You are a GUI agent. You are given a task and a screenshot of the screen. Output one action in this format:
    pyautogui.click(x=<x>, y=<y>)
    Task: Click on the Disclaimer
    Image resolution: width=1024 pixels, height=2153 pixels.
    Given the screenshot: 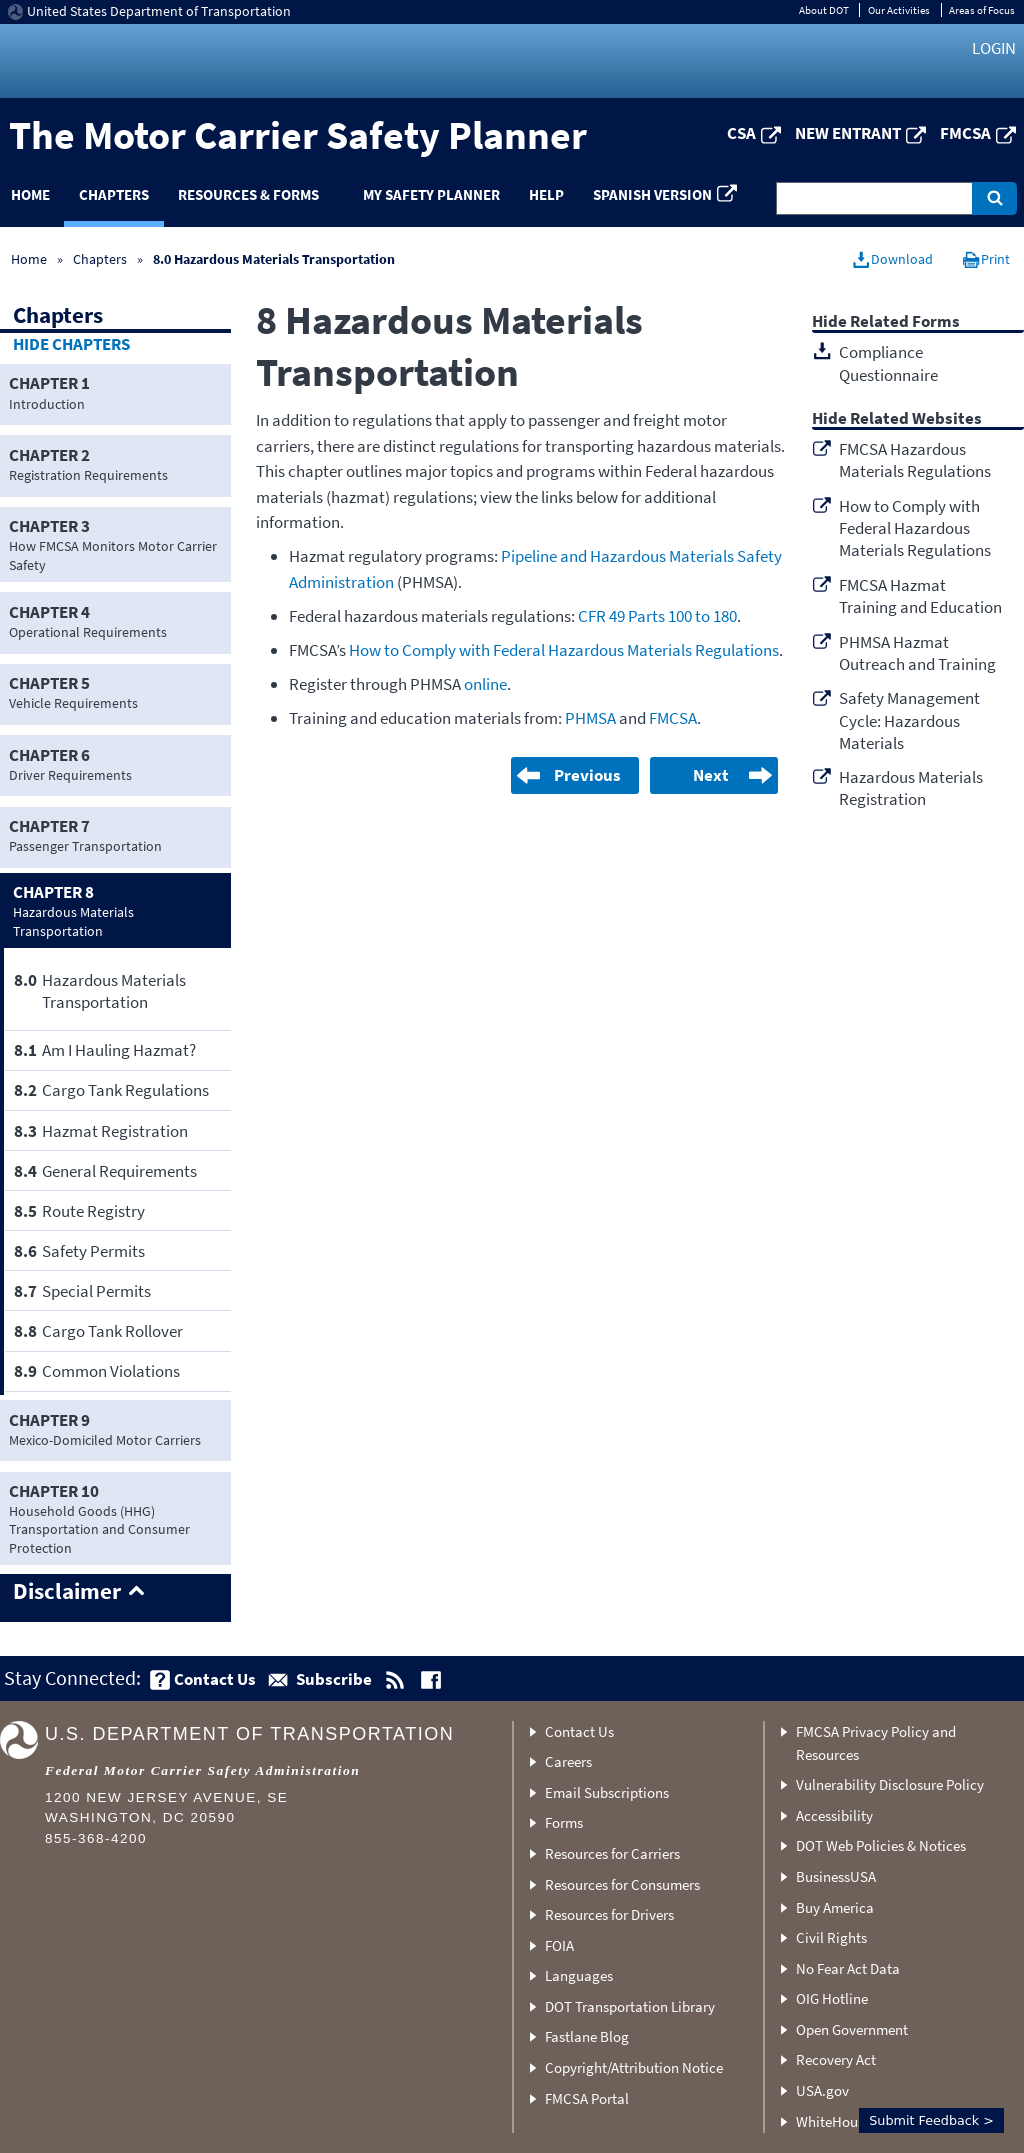 What is the action you would take?
    pyautogui.click(x=67, y=1592)
    